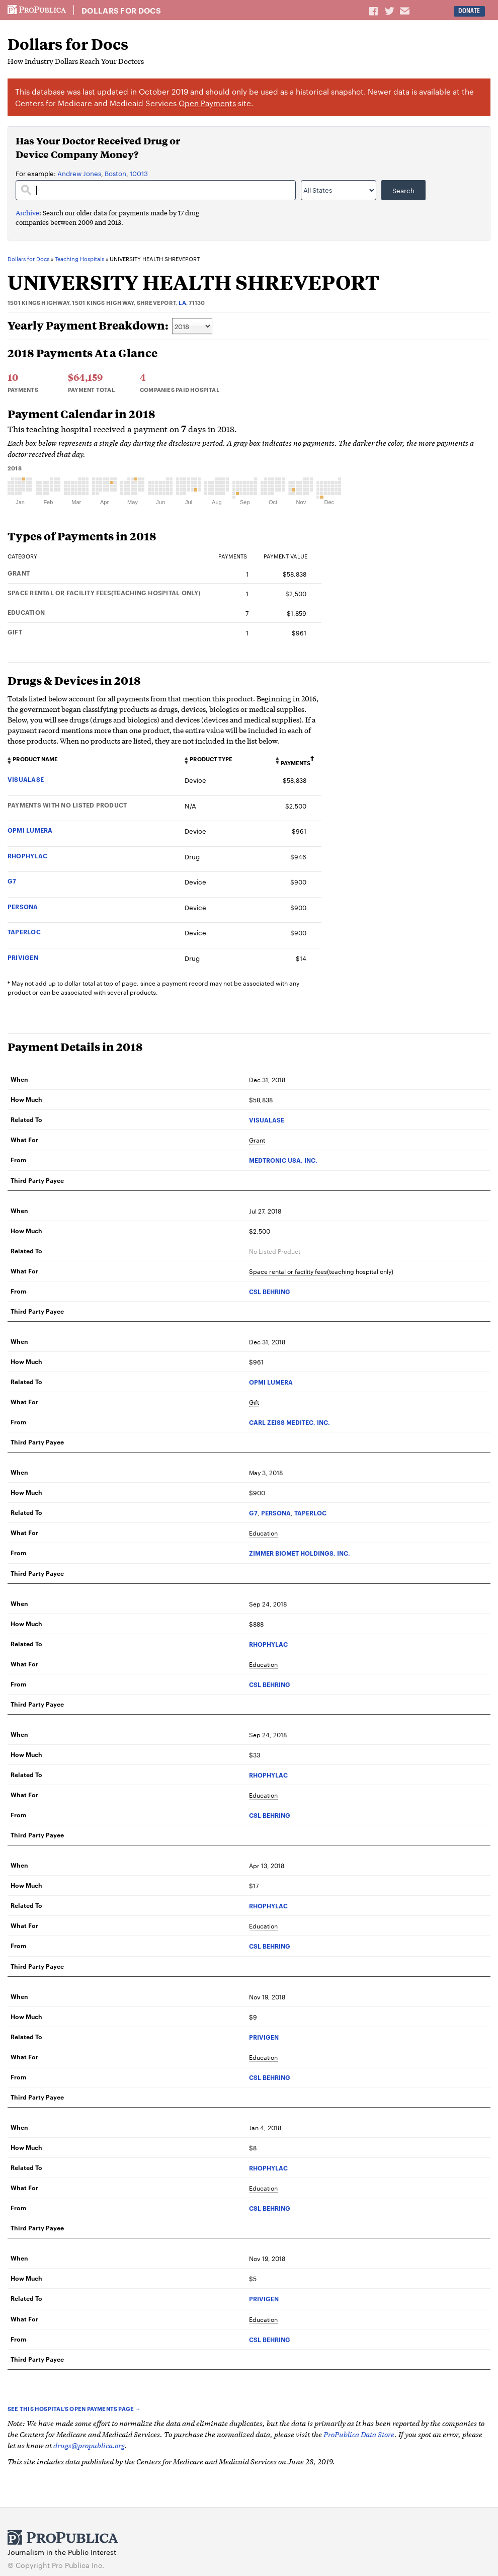 The image size is (498, 2576). I want to click on CARL ZEISS MEDITEC, INC., so click(289, 1422).